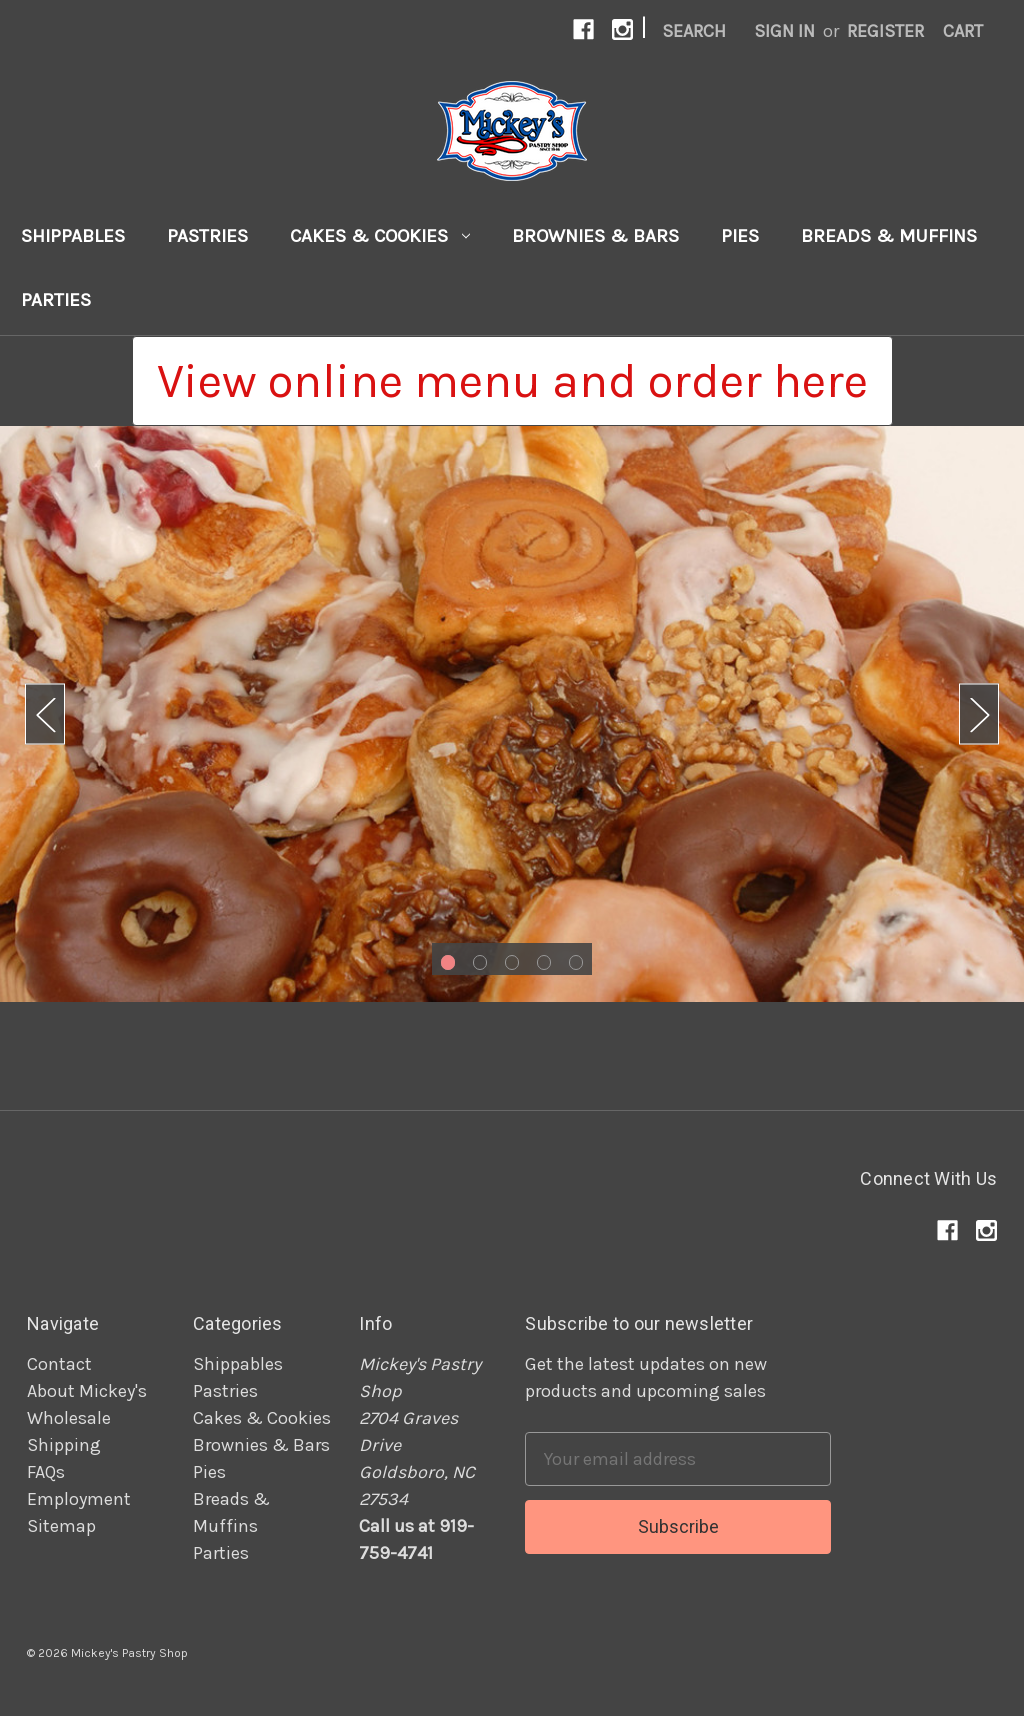 This screenshot has height=1716, width=1024. Describe the element at coordinates (56, 300) in the screenshot. I see `Parties` at that location.